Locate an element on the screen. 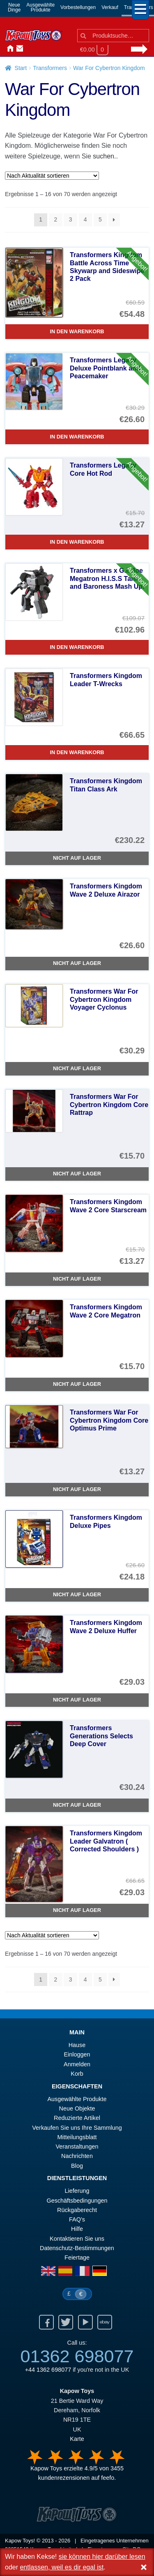  3 [Seite 3] is located at coordinates (70, 219).